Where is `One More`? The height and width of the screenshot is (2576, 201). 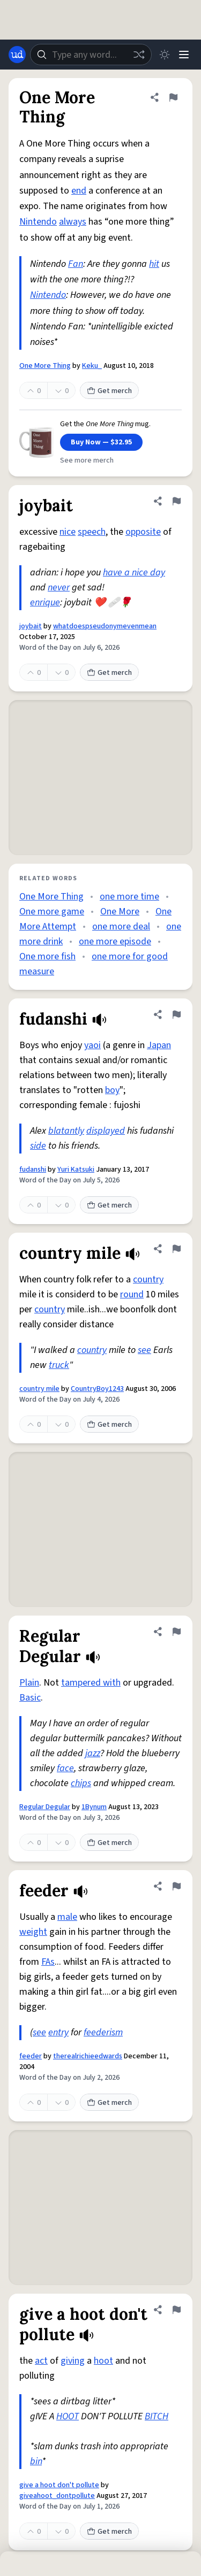 One More is located at coordinates (119, 911).